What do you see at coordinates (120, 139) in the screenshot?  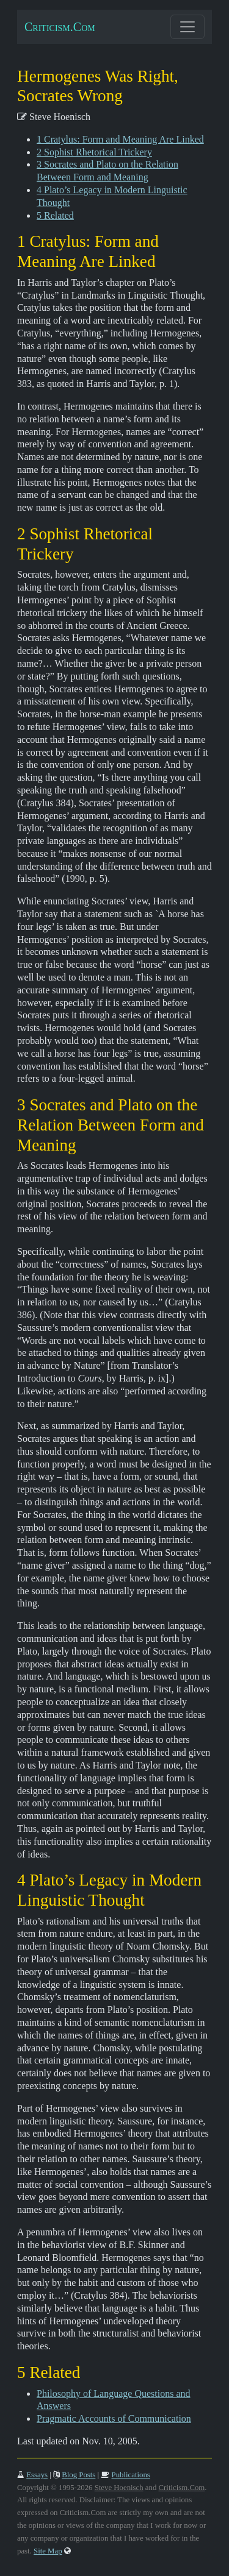 I see `1 Cratylus: Form and Meaning Are Linked` at bounding box center [120, 139].